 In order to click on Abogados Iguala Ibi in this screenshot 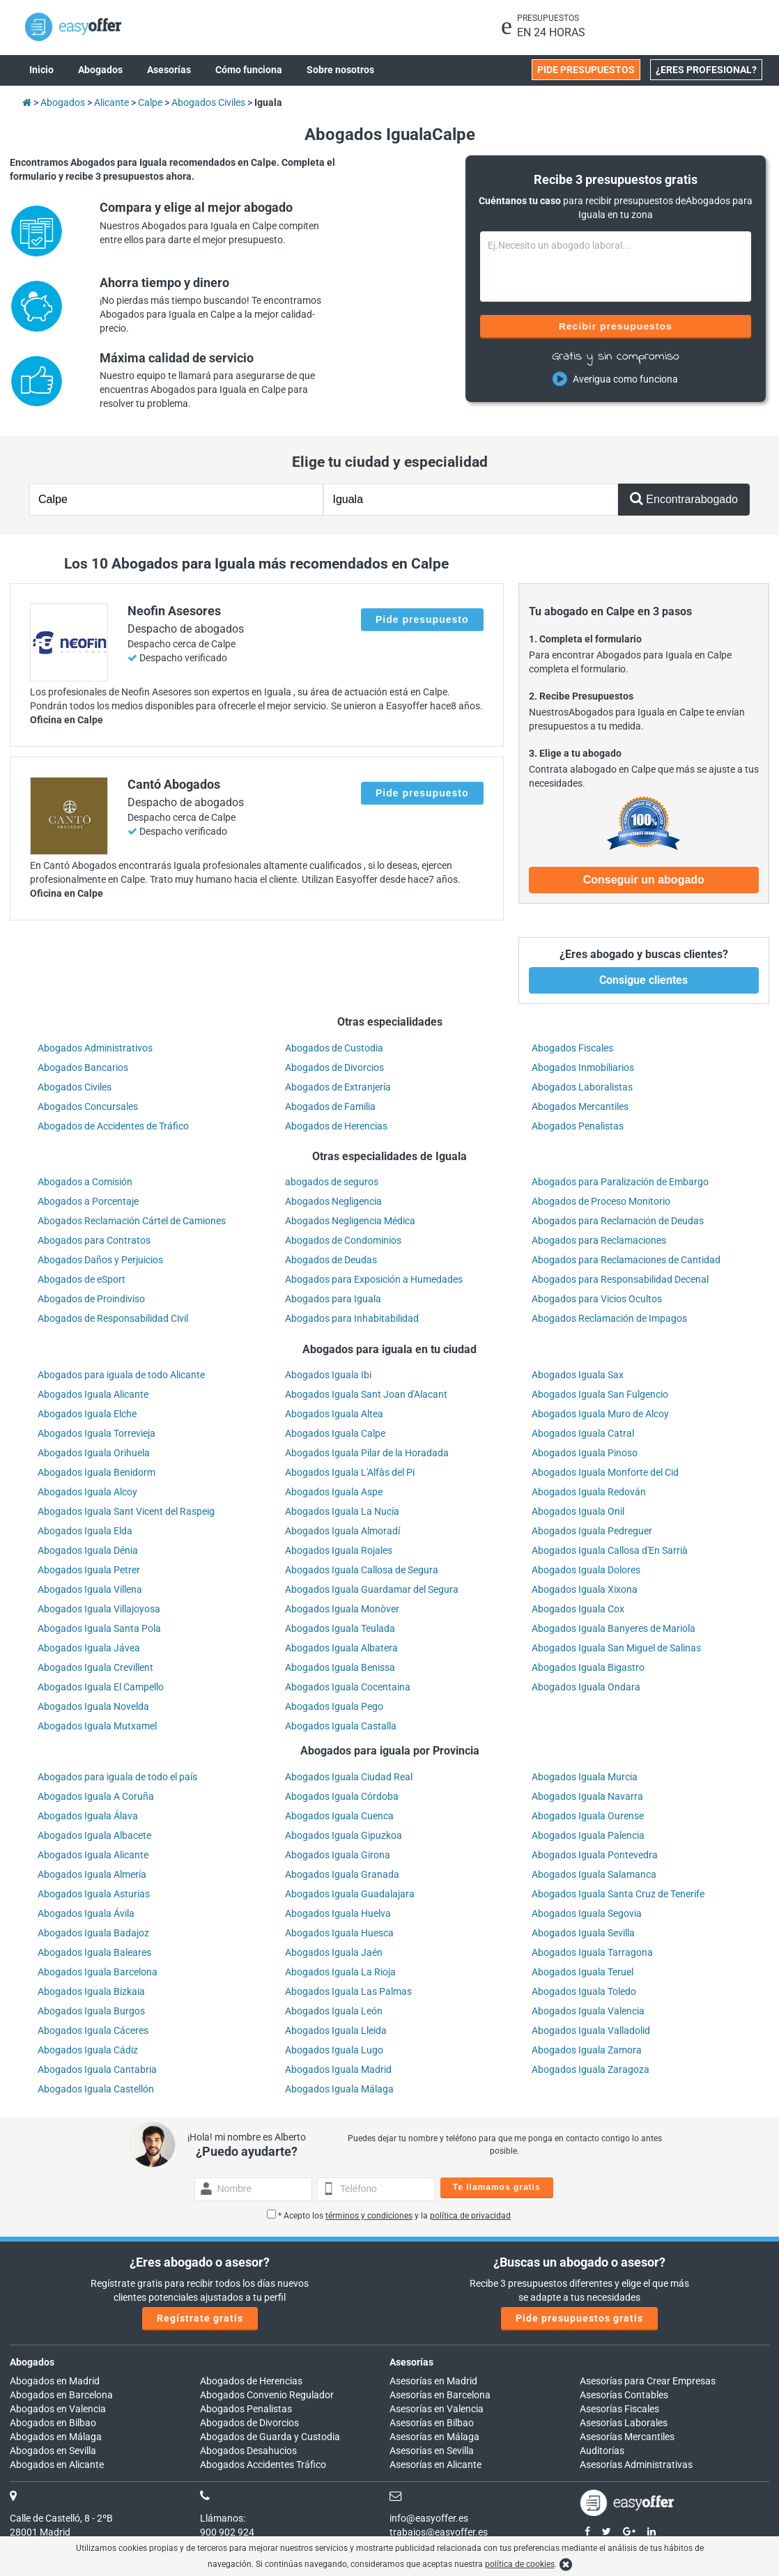, I will do `click(328, 1374)`.